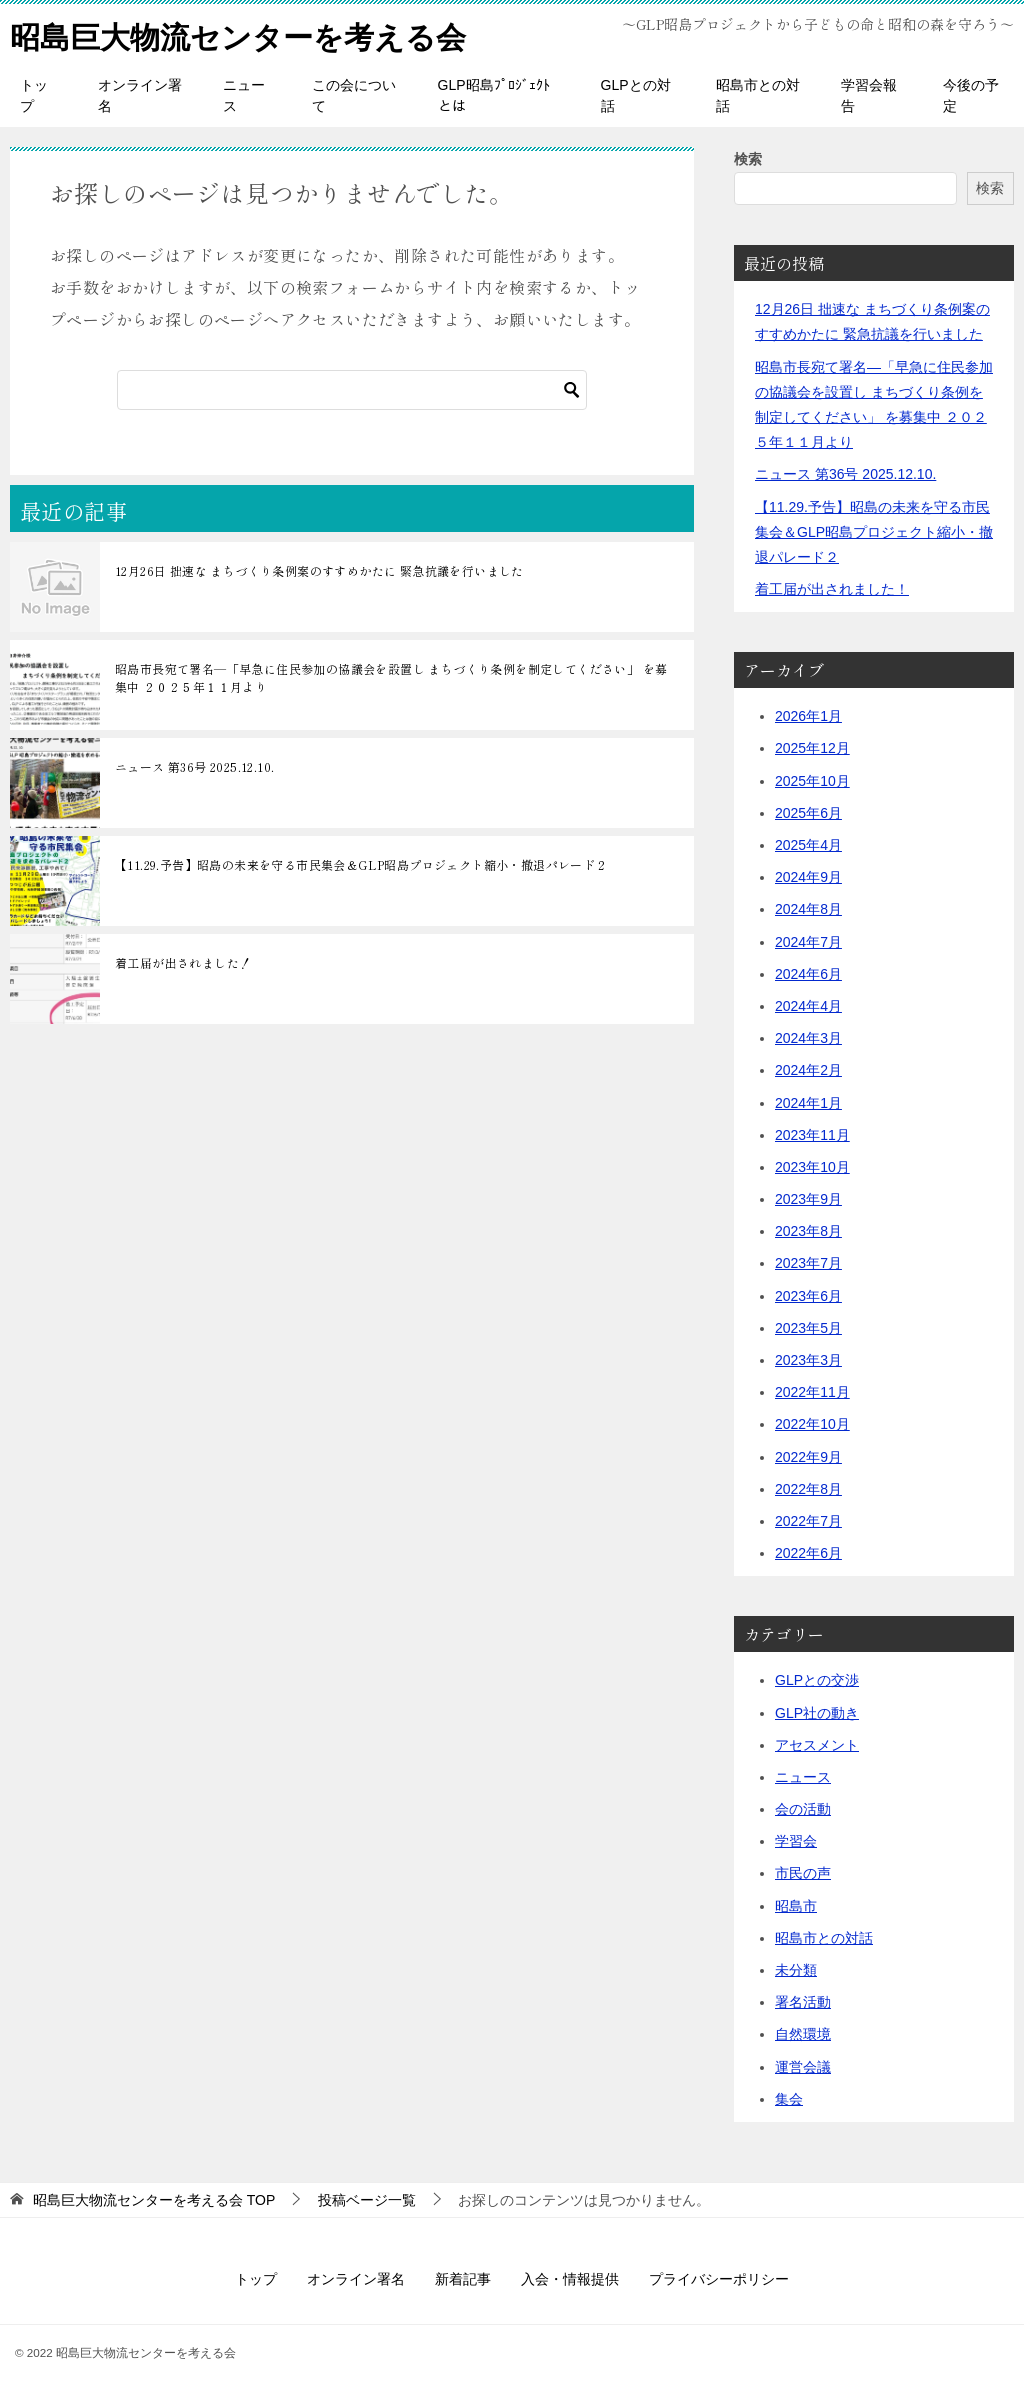  Describe the element at coordinates (808, 1489) in the screenshot. I see `2022年8月` at that location.